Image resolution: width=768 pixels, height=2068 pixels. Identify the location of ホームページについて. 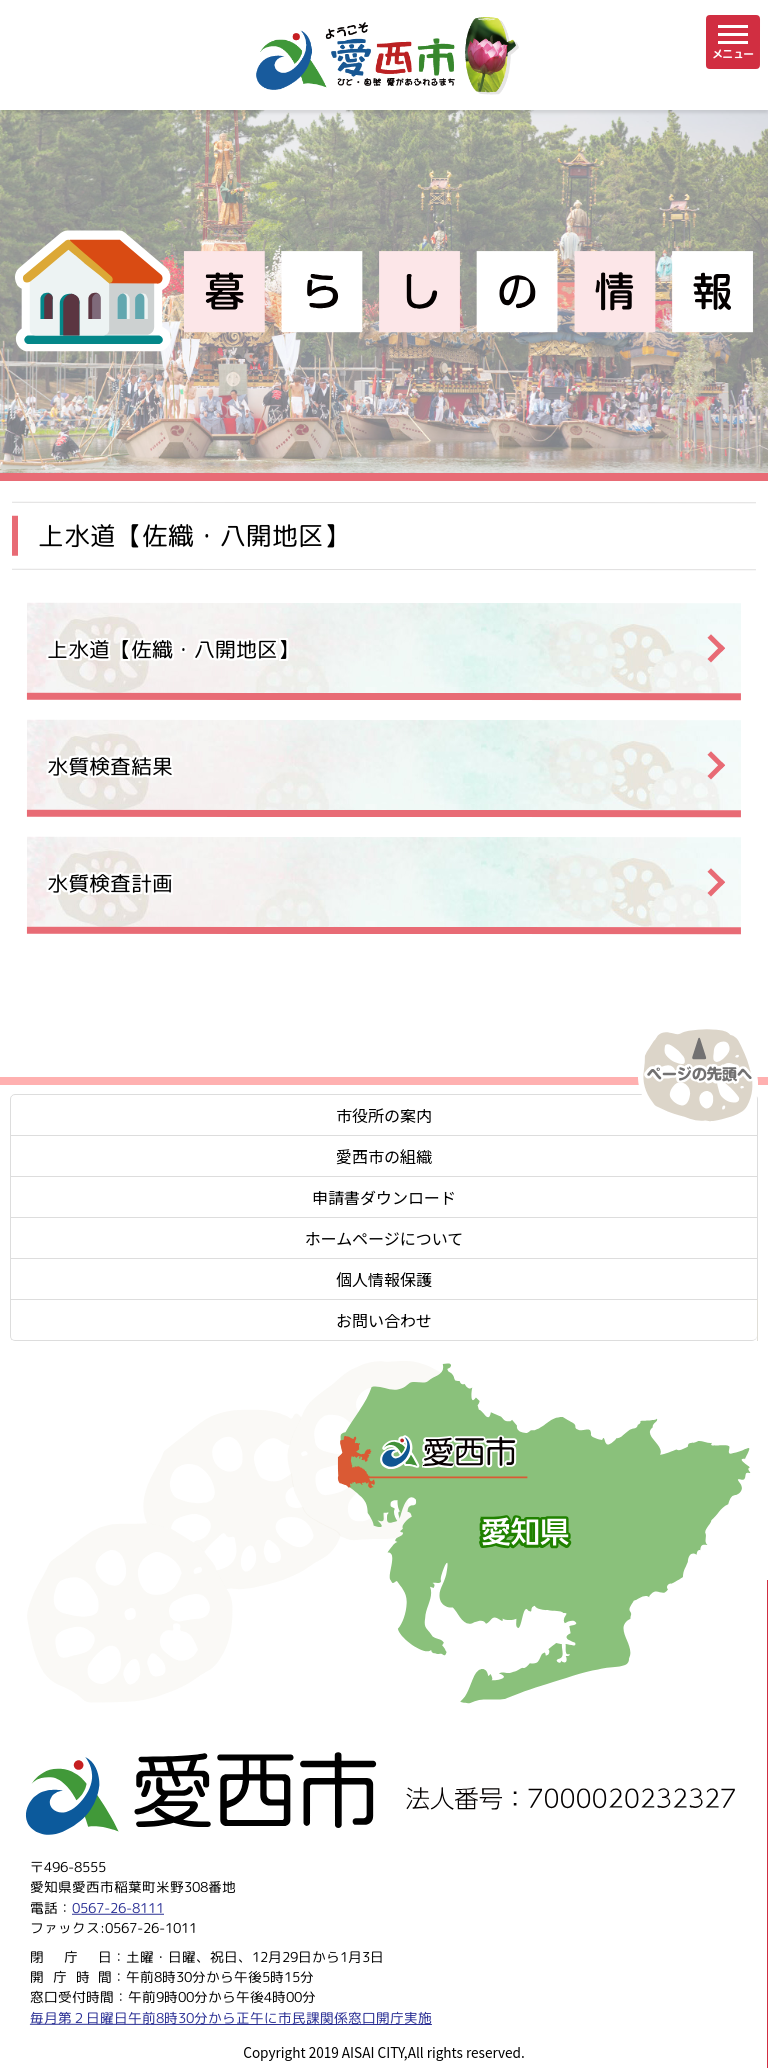
(384, 1238).